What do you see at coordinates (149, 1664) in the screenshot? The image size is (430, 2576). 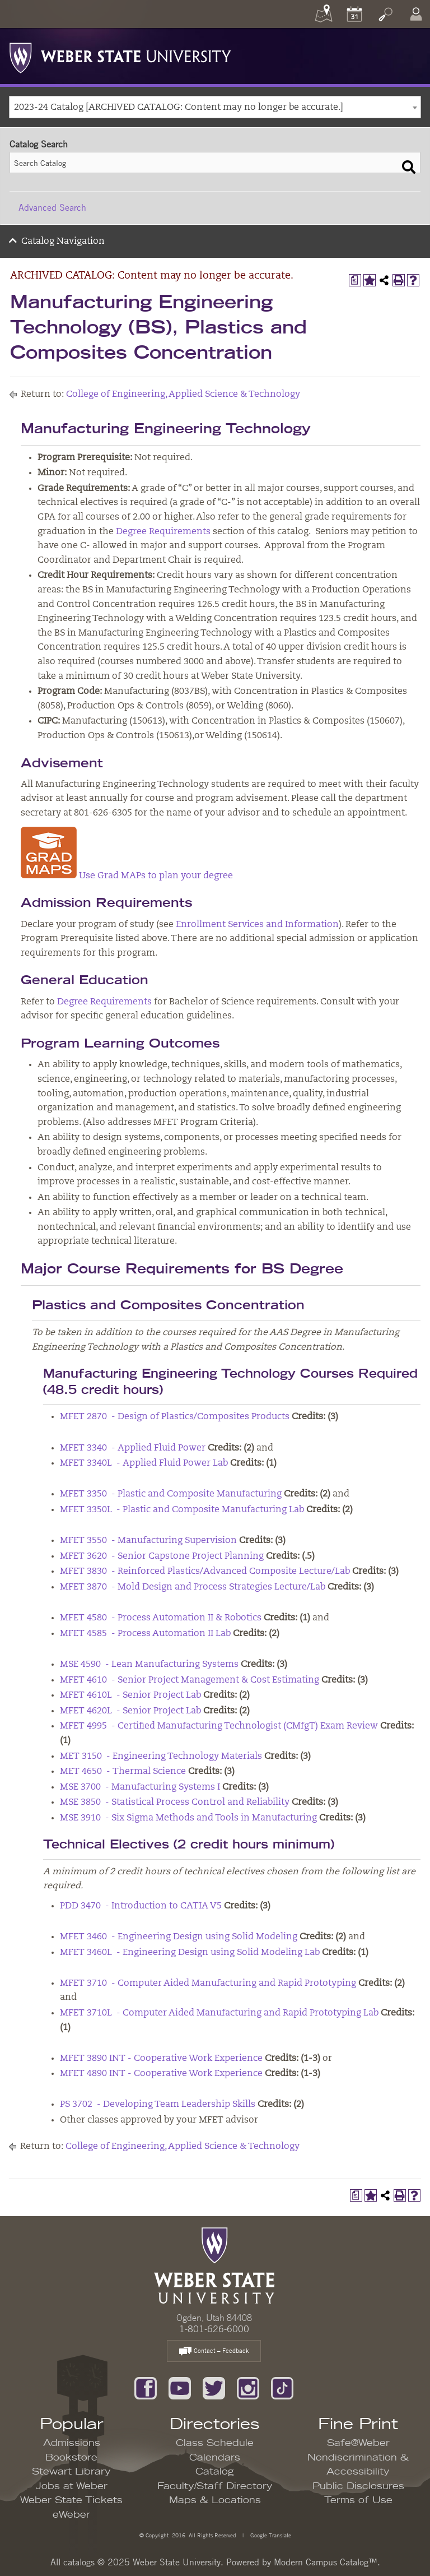 I see `MSE 4590 - Lean Manufacturing Systems` at bounding box center [149, 1664].